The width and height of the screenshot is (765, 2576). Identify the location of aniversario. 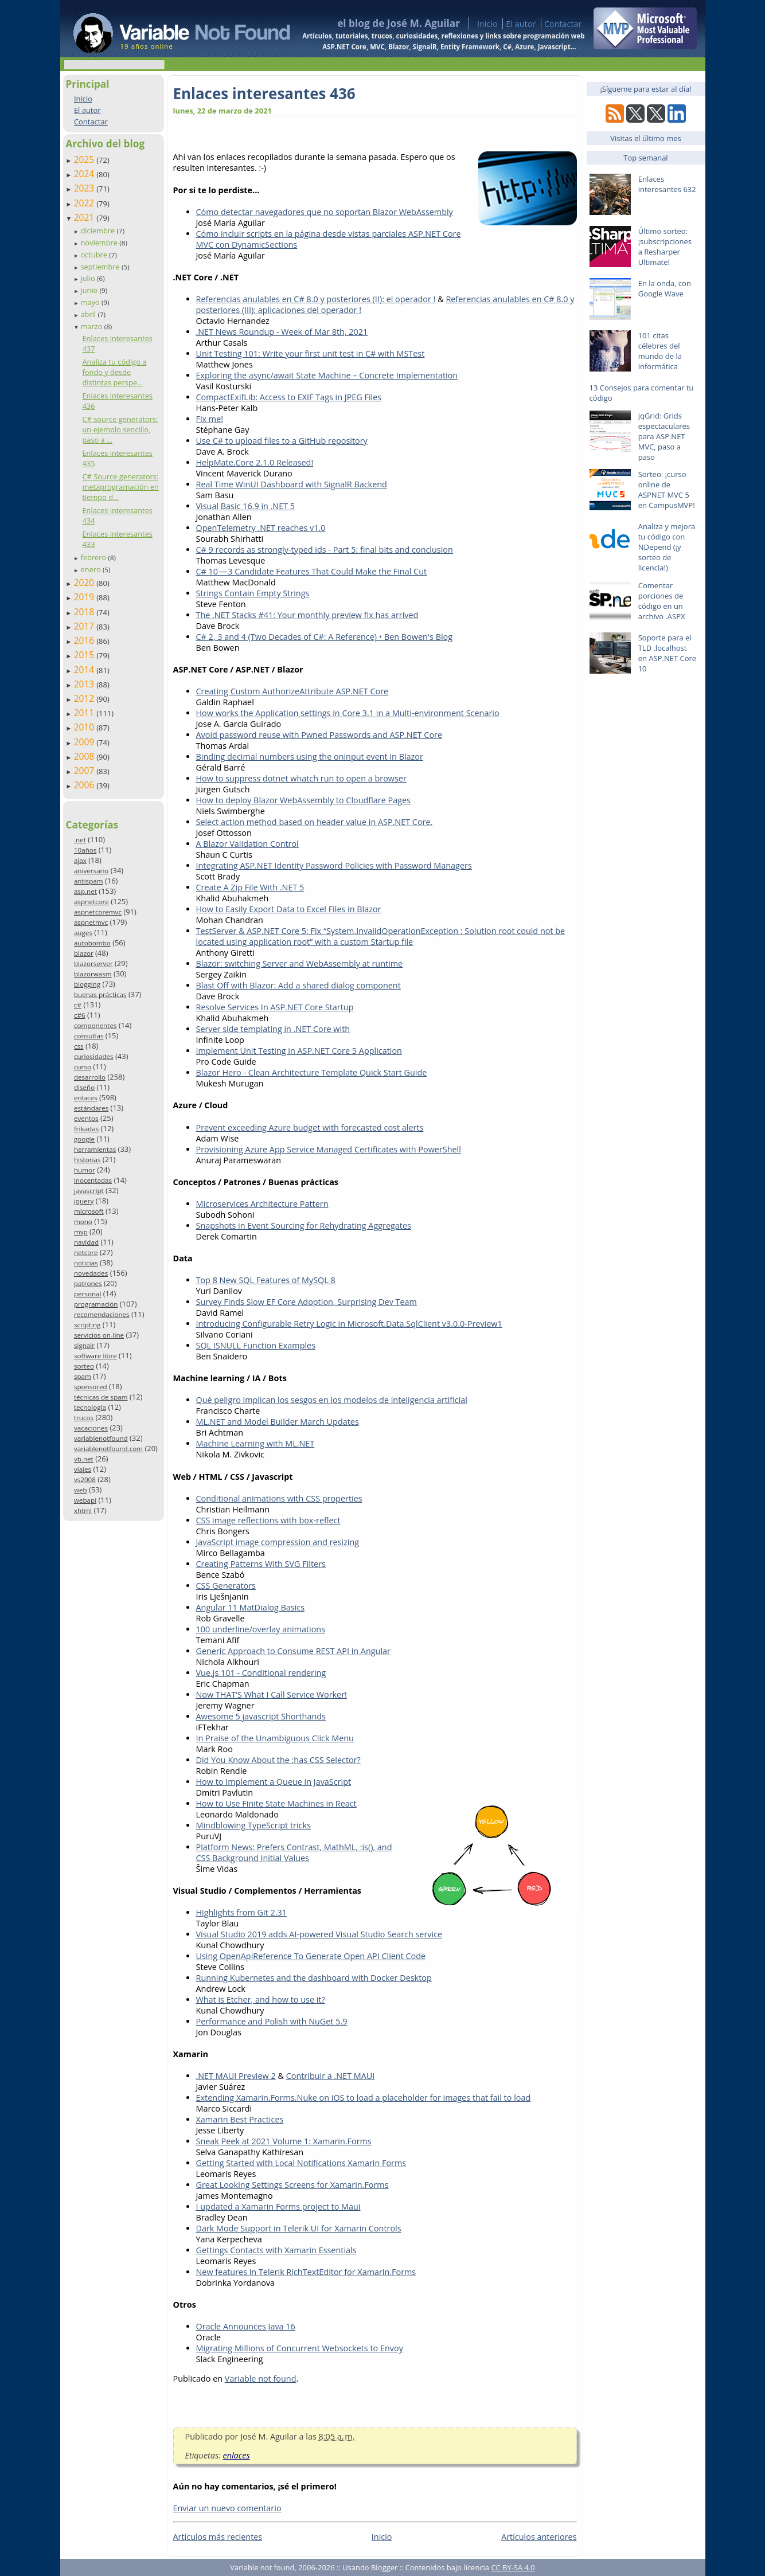
(91, 870).